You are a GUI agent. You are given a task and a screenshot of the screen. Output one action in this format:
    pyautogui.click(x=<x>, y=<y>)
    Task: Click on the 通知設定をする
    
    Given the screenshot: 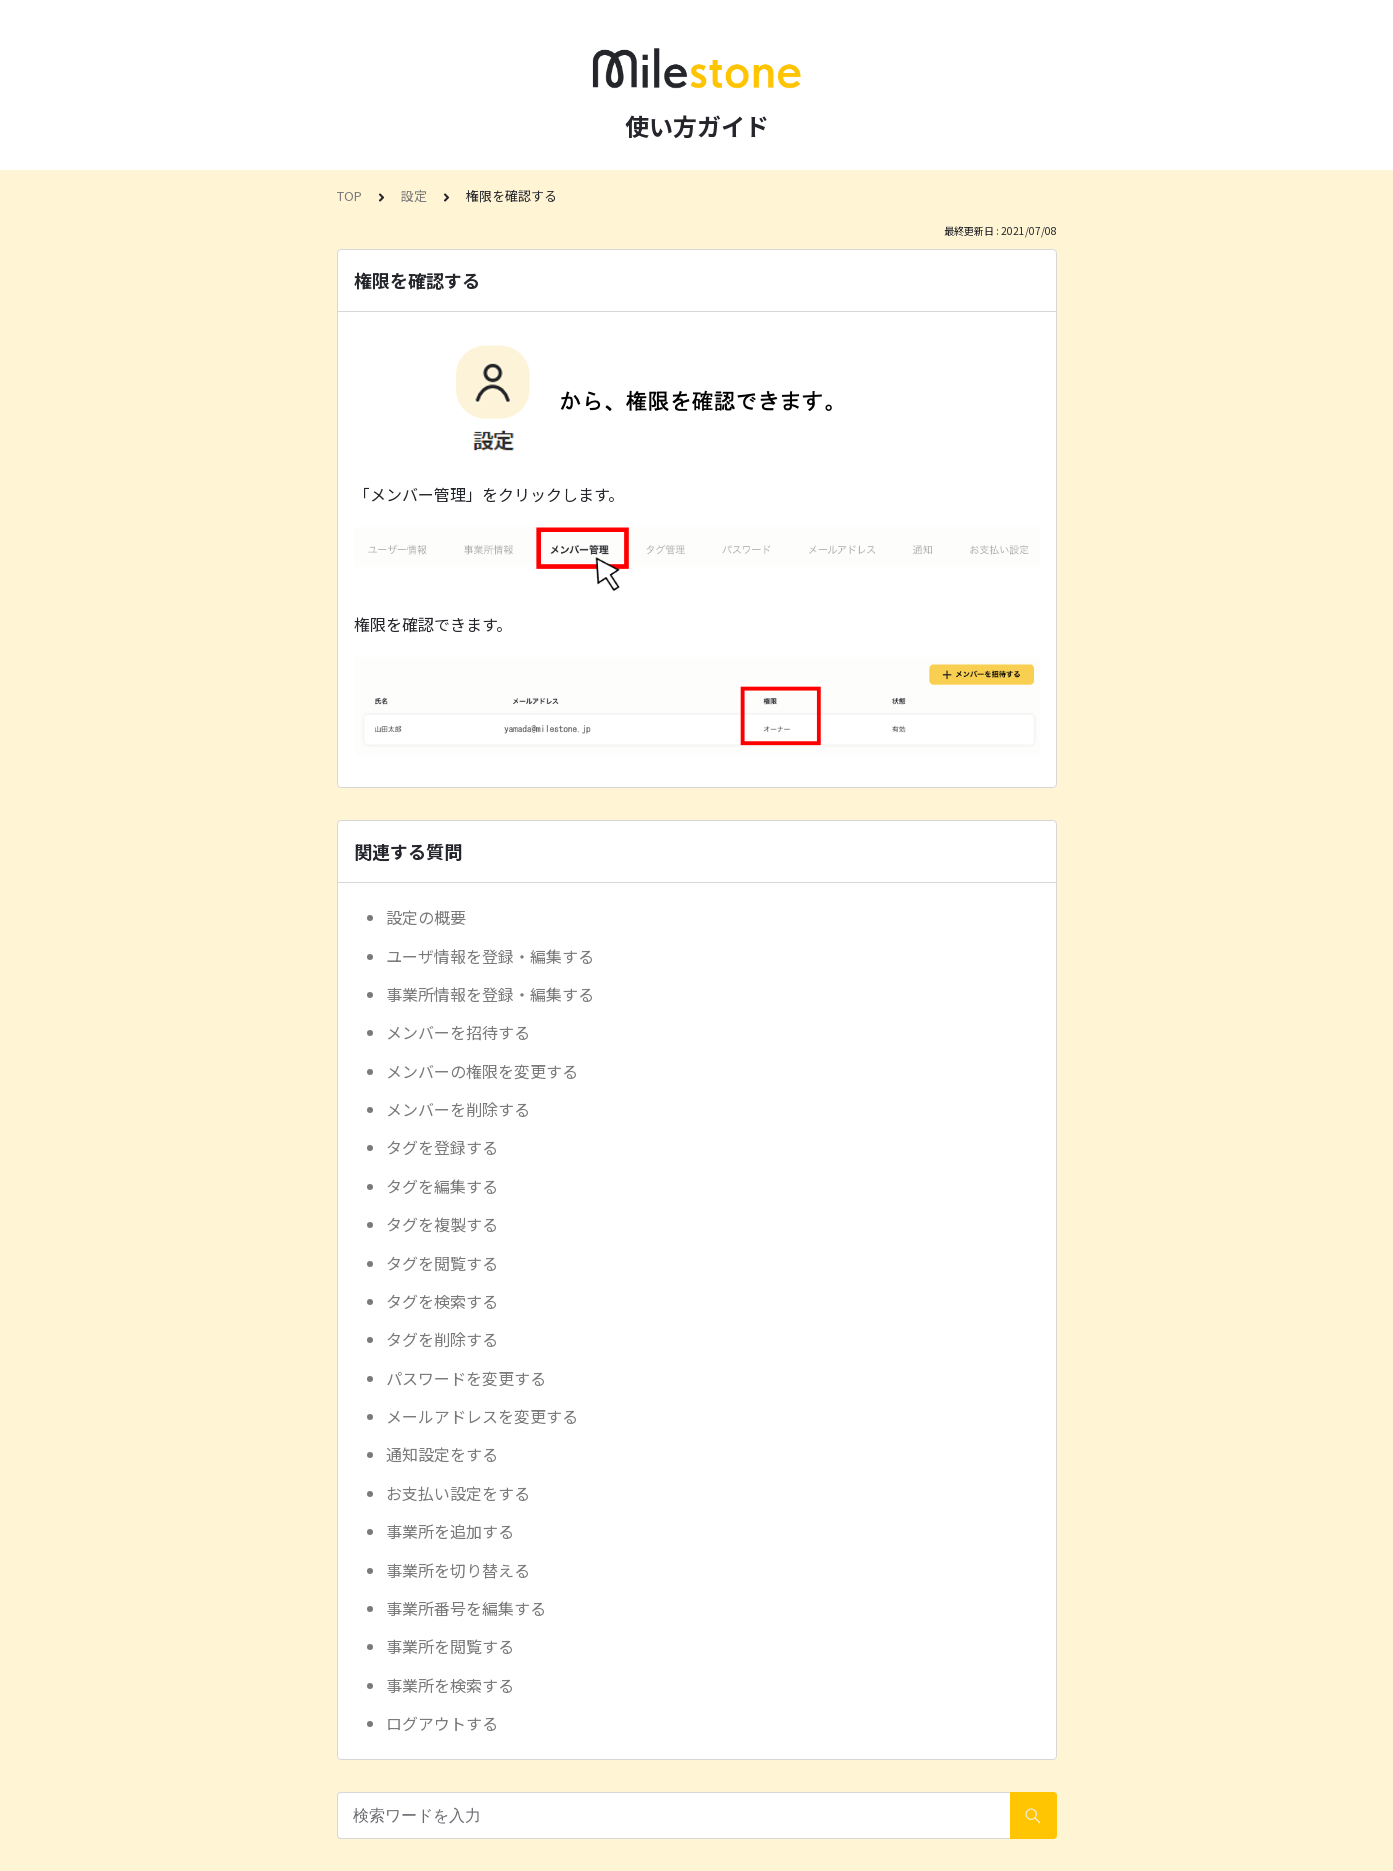 What is the action you would take?
    pyautogui.click(x=442, y=1454)
    